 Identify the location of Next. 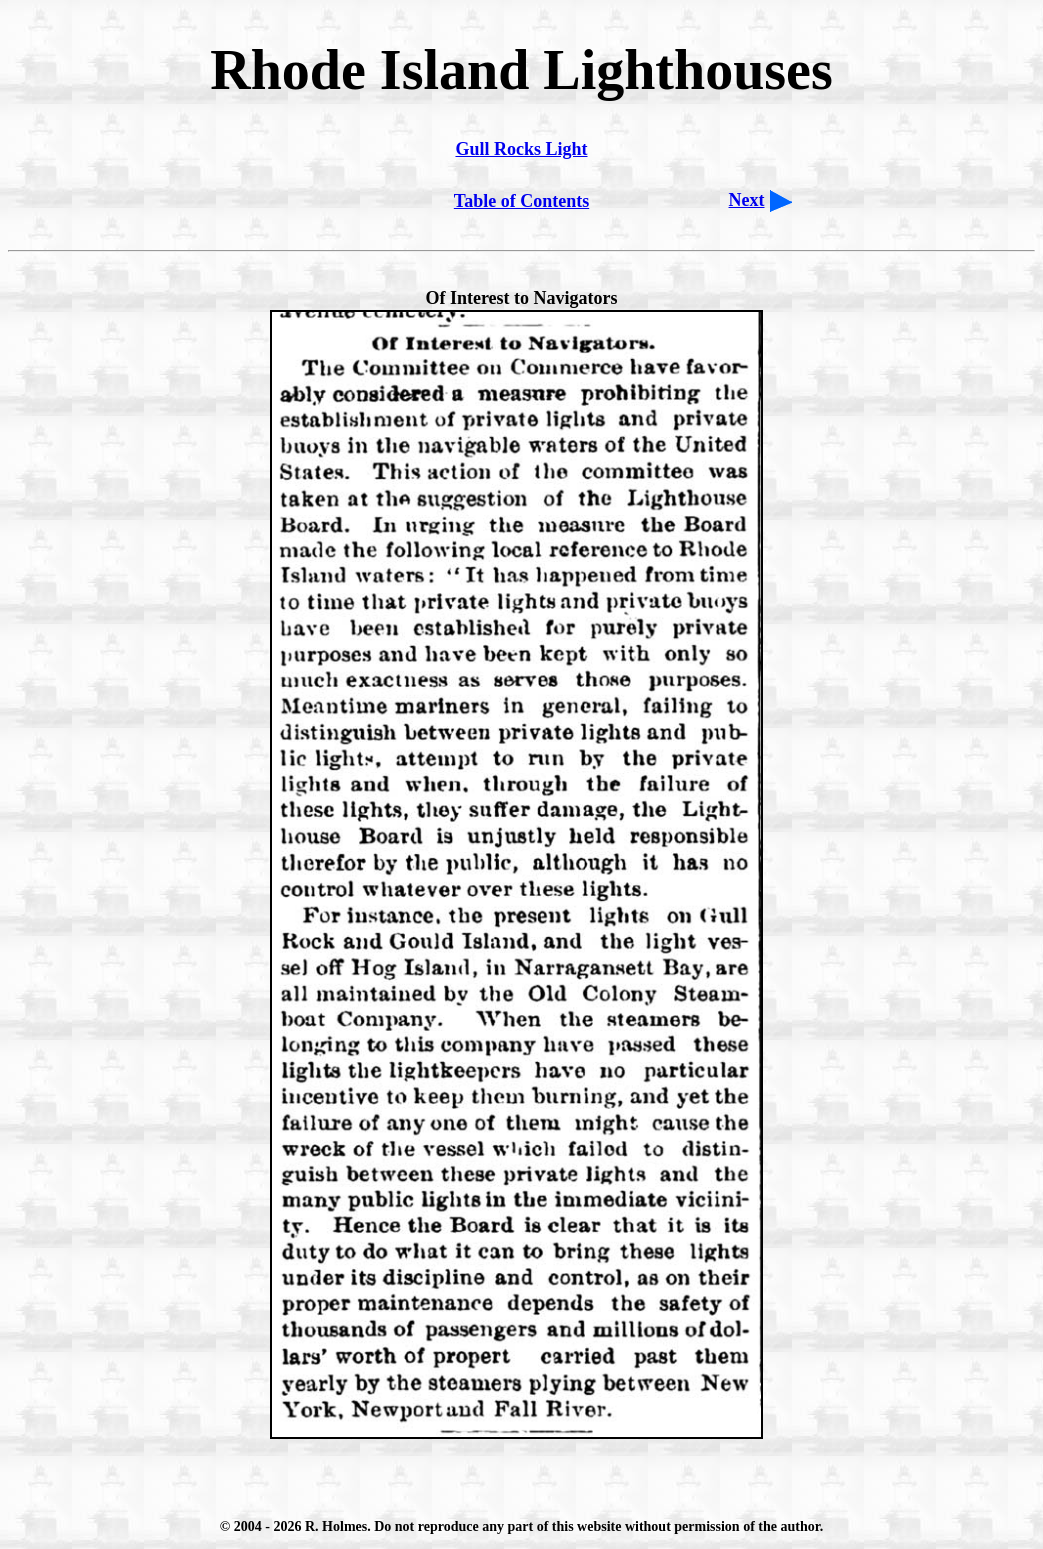
(747, 200).